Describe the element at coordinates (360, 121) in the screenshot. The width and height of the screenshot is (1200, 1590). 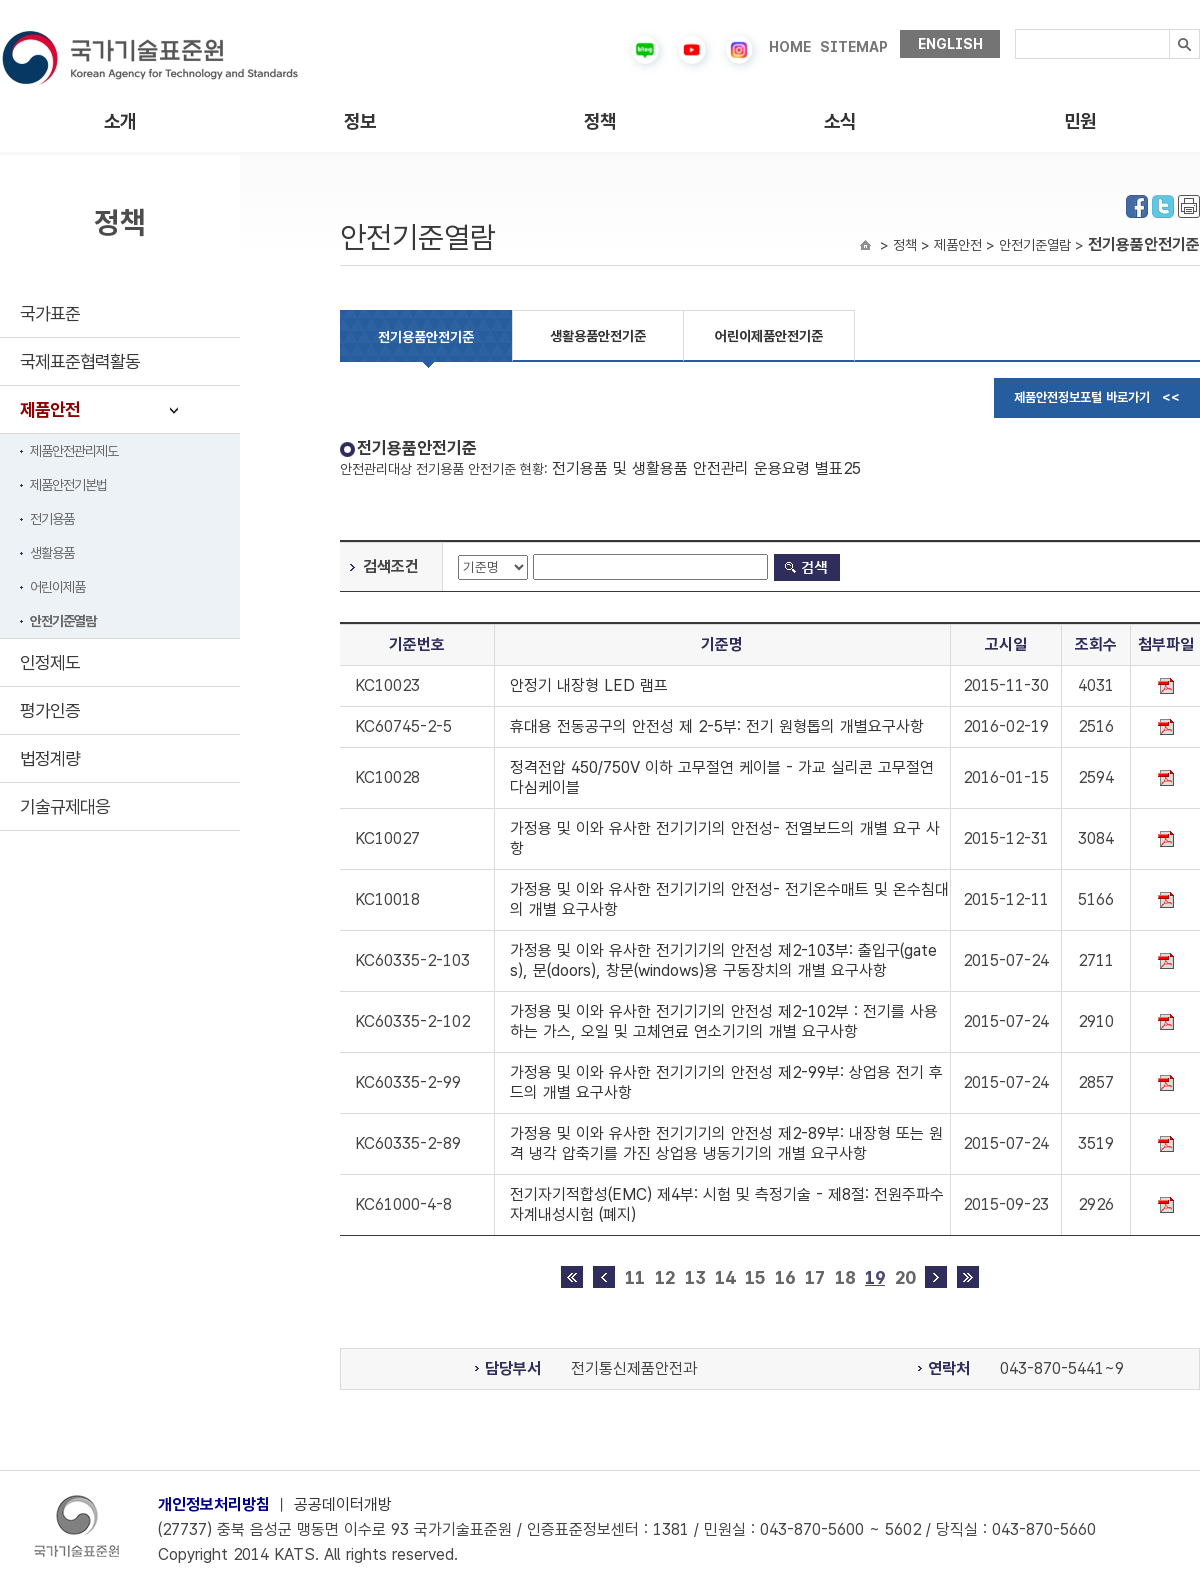
I see `정보` at that location.